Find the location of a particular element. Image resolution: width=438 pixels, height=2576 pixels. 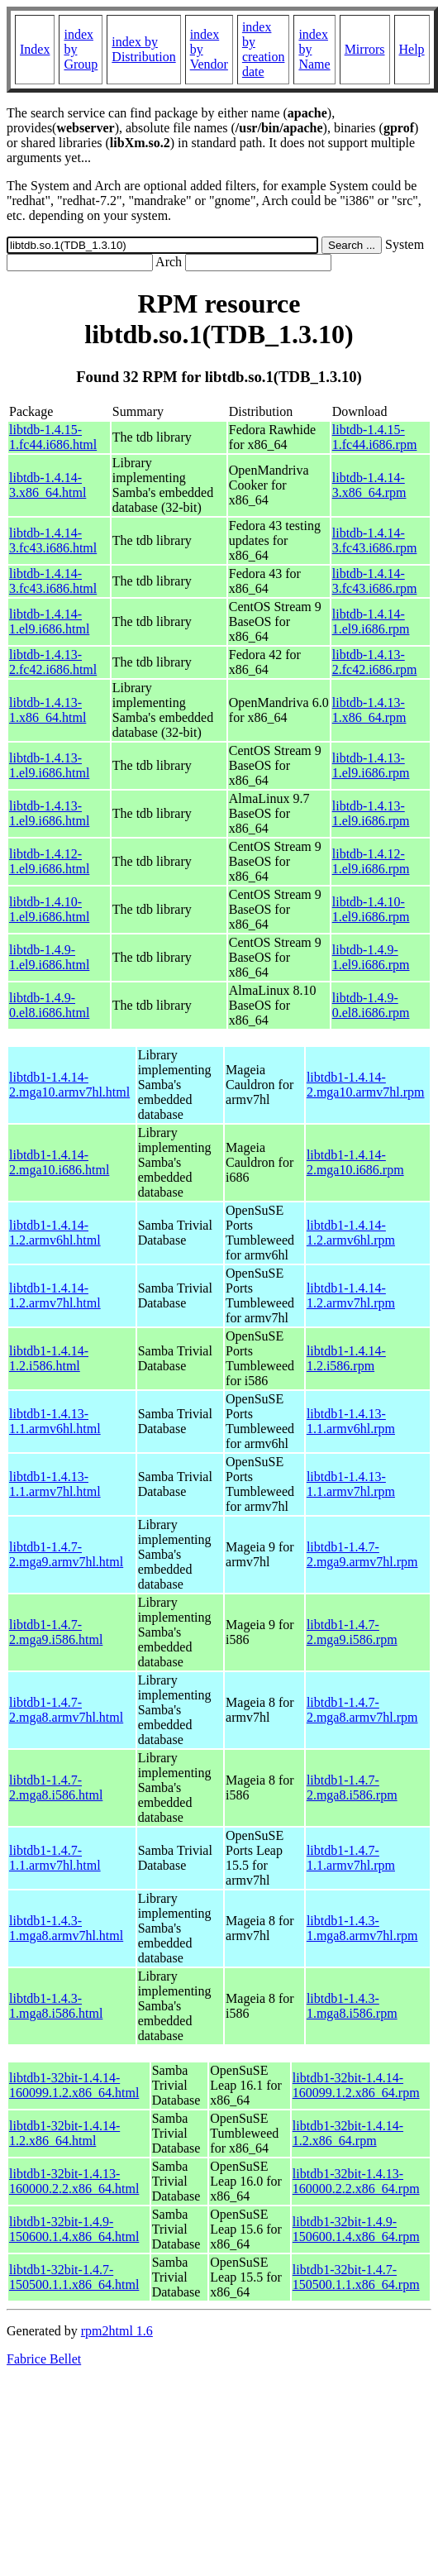

libtdb1-32bit-1.4.14-160099.1.2.x86_64.rpm is located at coordinates (356, 2085).